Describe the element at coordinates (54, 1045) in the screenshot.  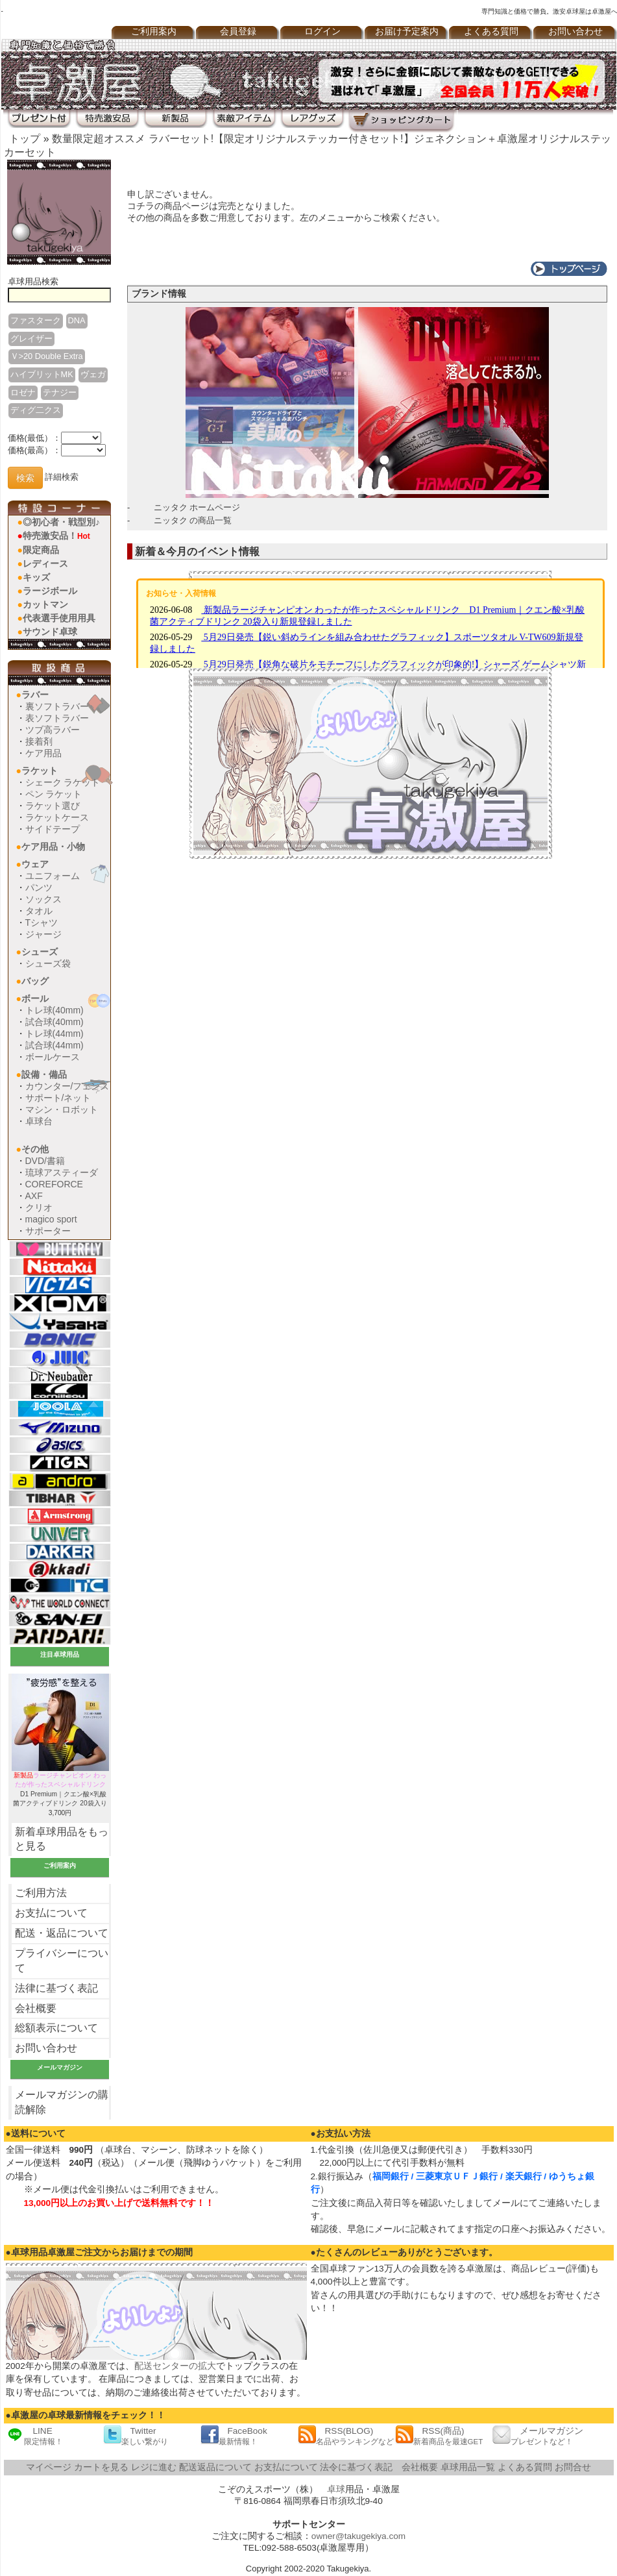
I see `試合球(44mm)` at that location.